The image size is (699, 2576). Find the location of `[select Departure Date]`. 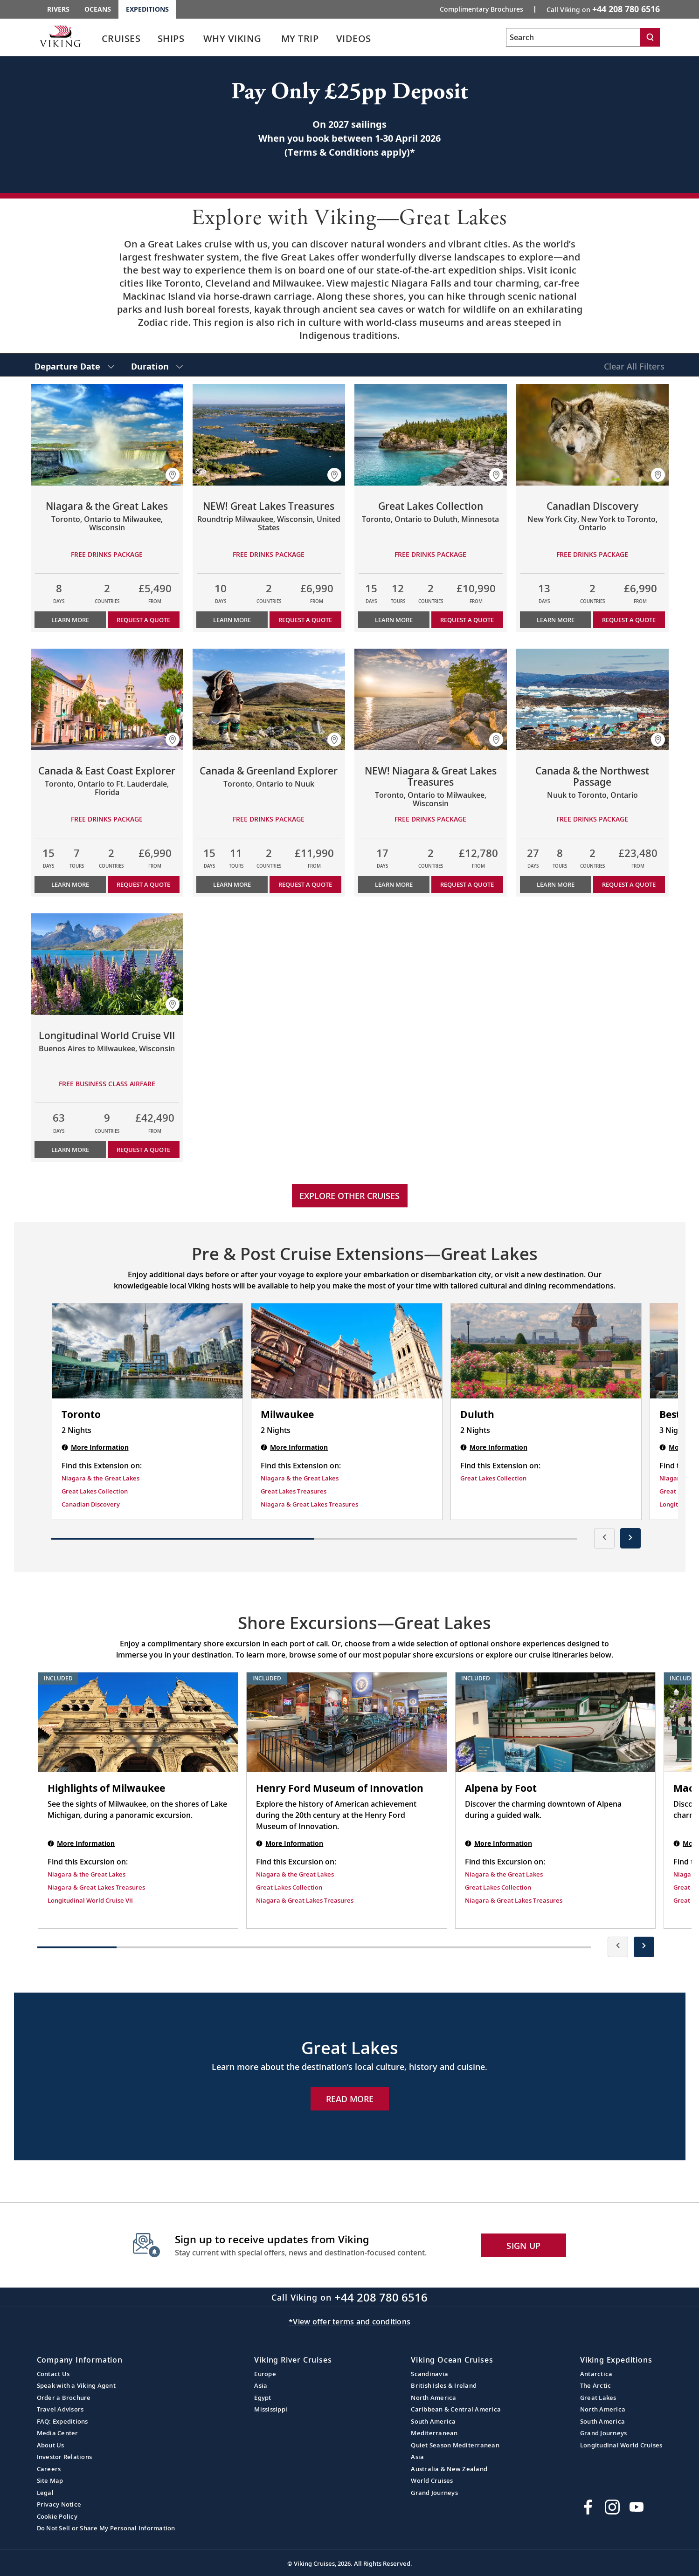

[select Departure Date] is located at coordinates (74, 364).